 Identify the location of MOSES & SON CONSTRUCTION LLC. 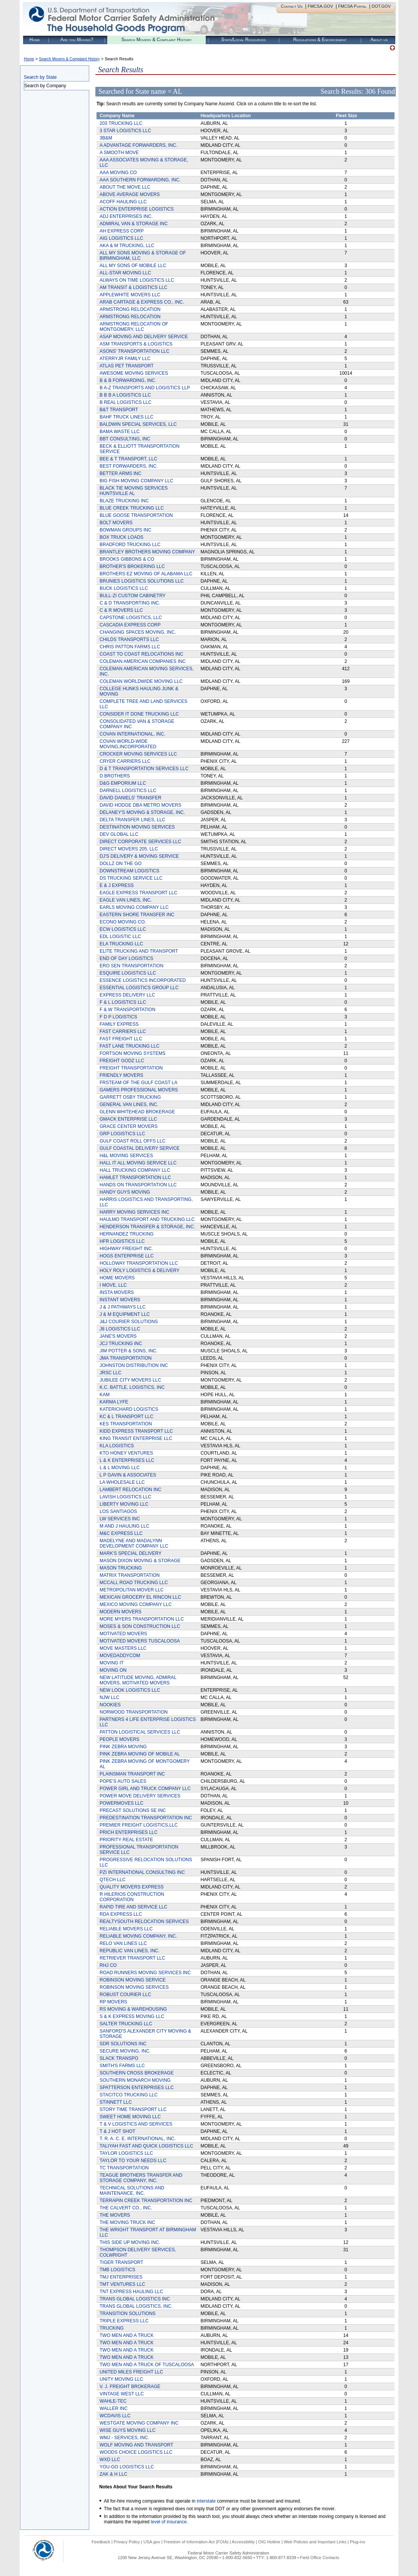
(140, 1626).